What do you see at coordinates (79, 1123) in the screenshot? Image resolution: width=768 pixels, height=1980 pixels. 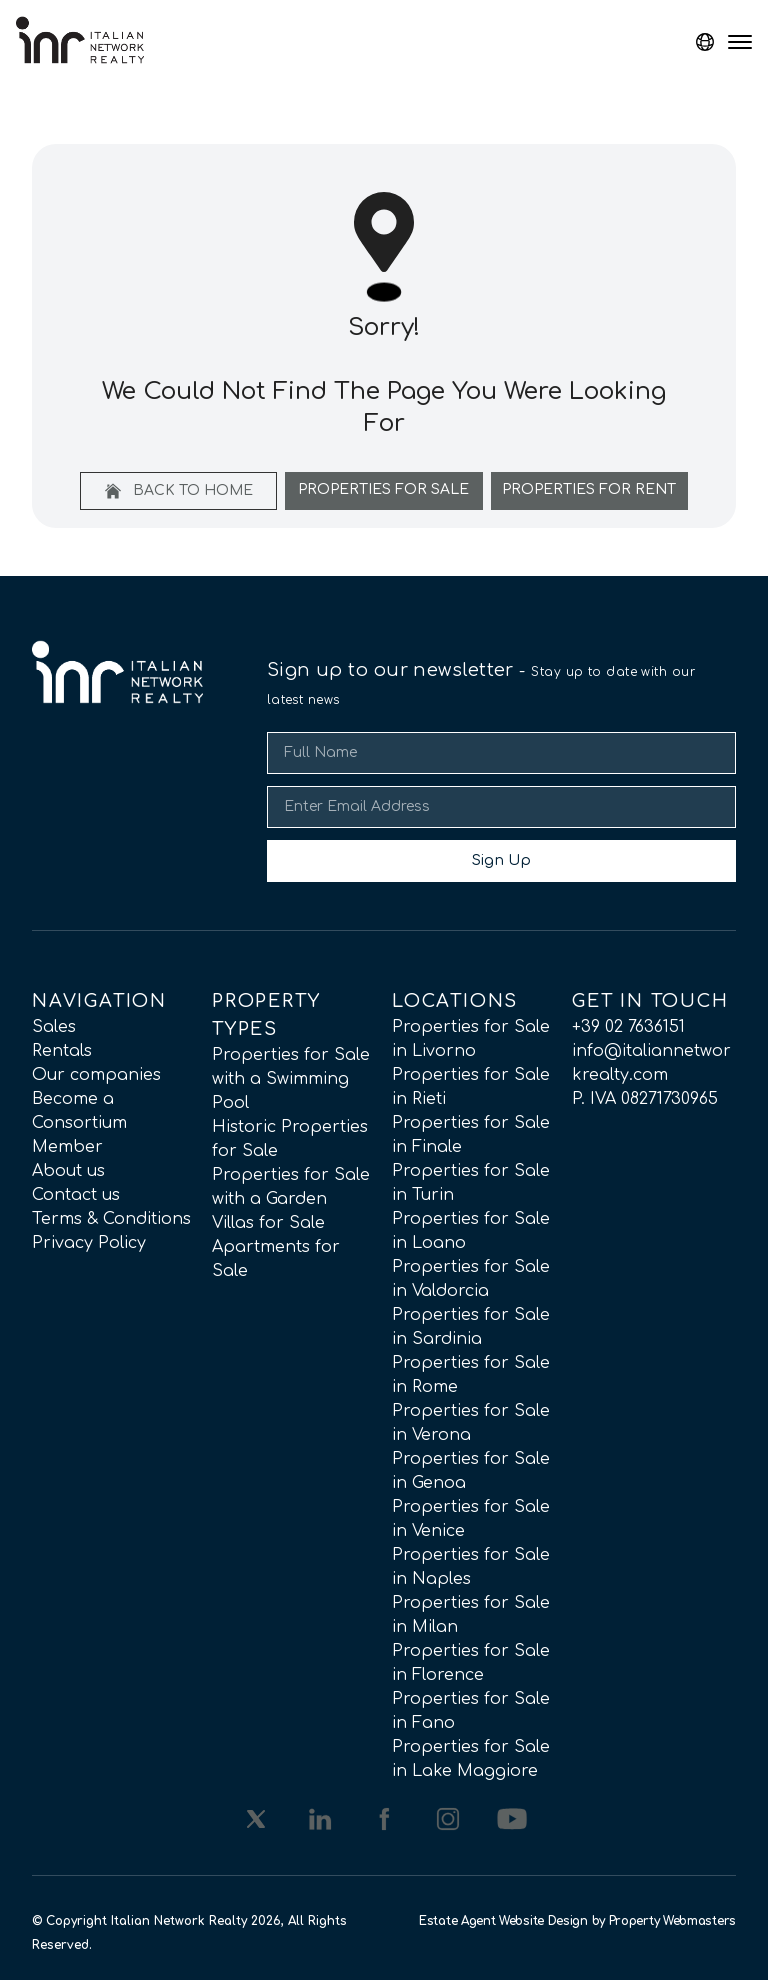 I see `Become a Consortium Member` at bounding box center [79, 1123].